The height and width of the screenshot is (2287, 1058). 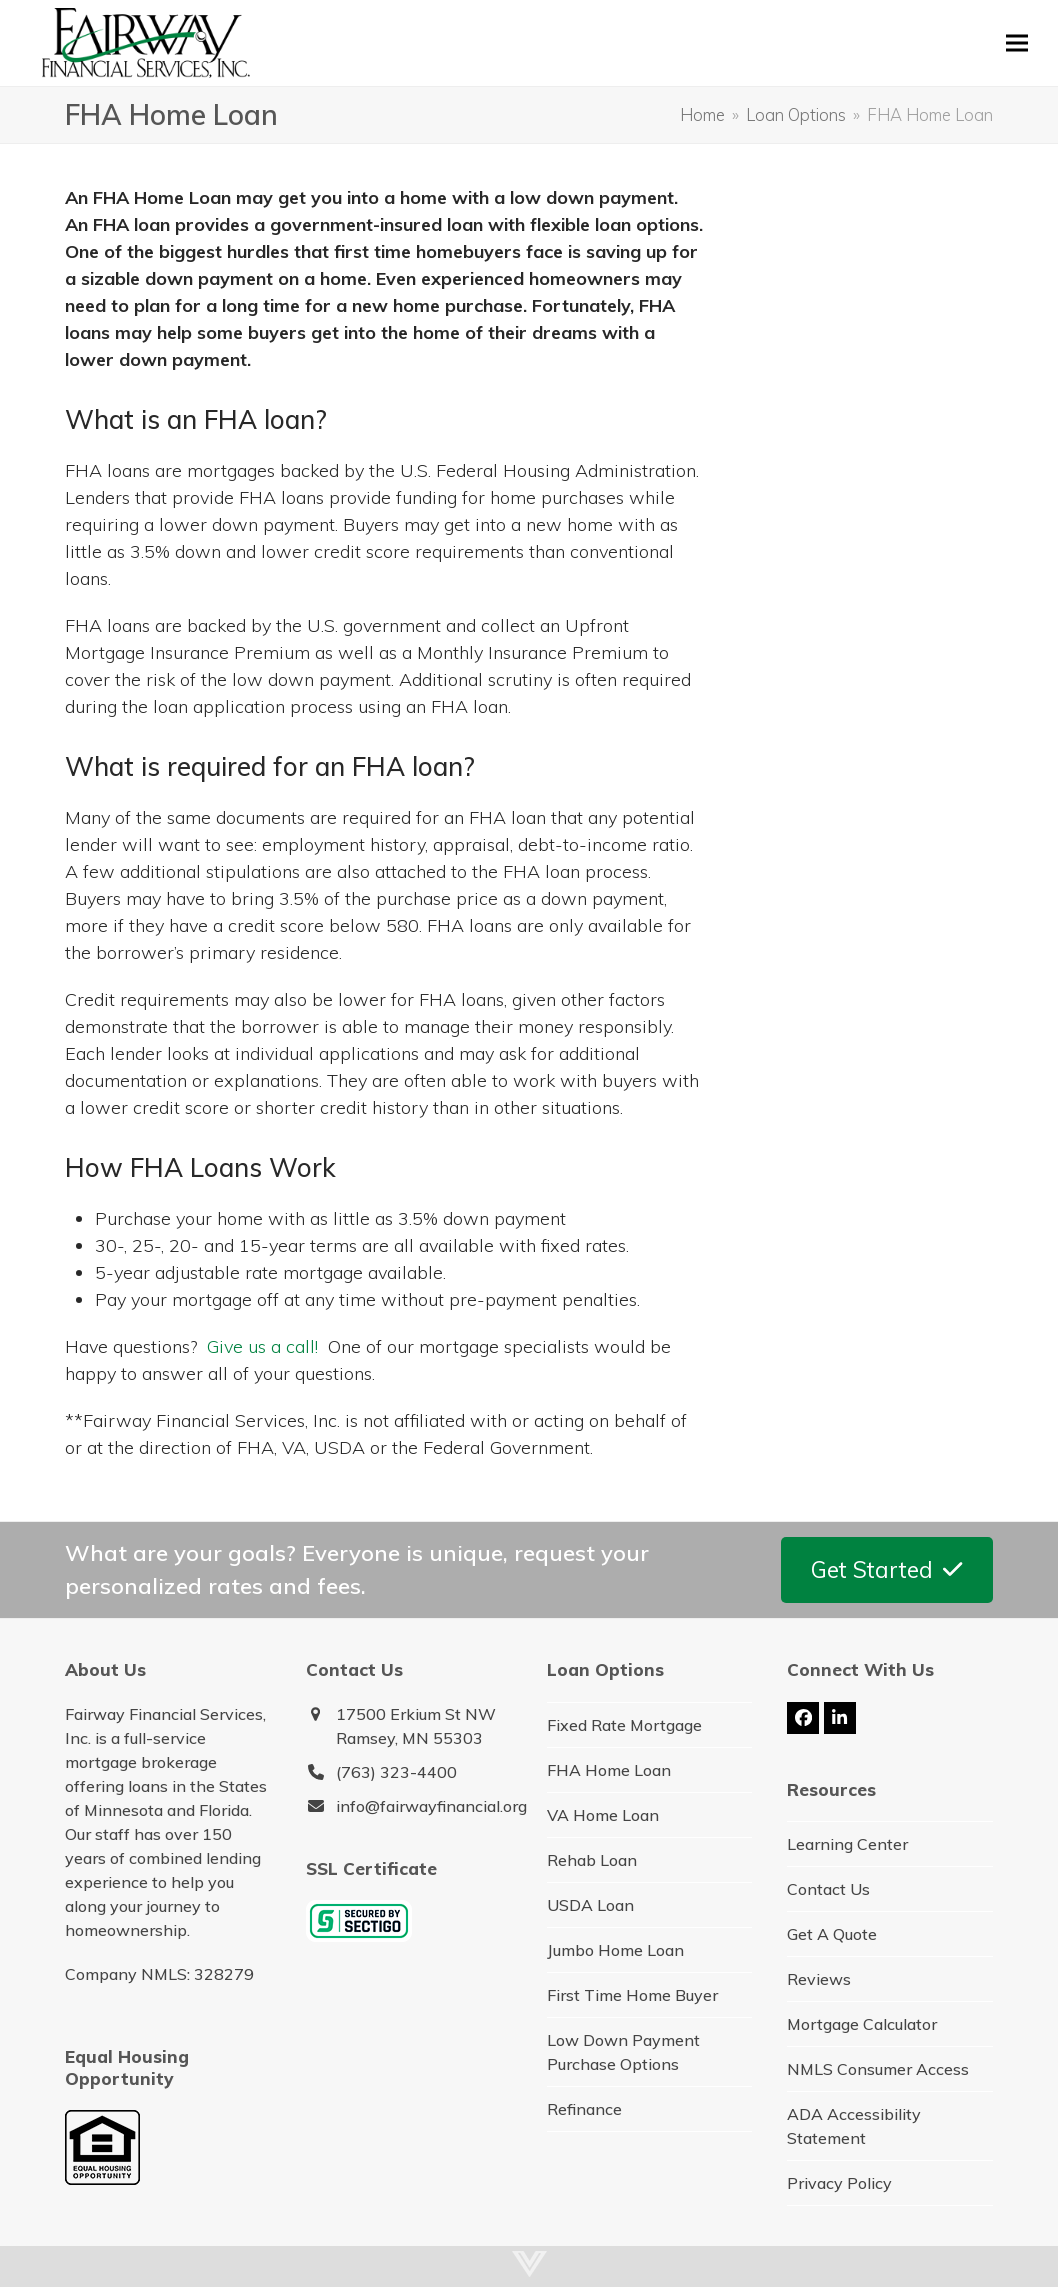 What do you see at coordinates (1017, 42) in the screenshot?
I see `[button]` at bounding box center [1017, 42].